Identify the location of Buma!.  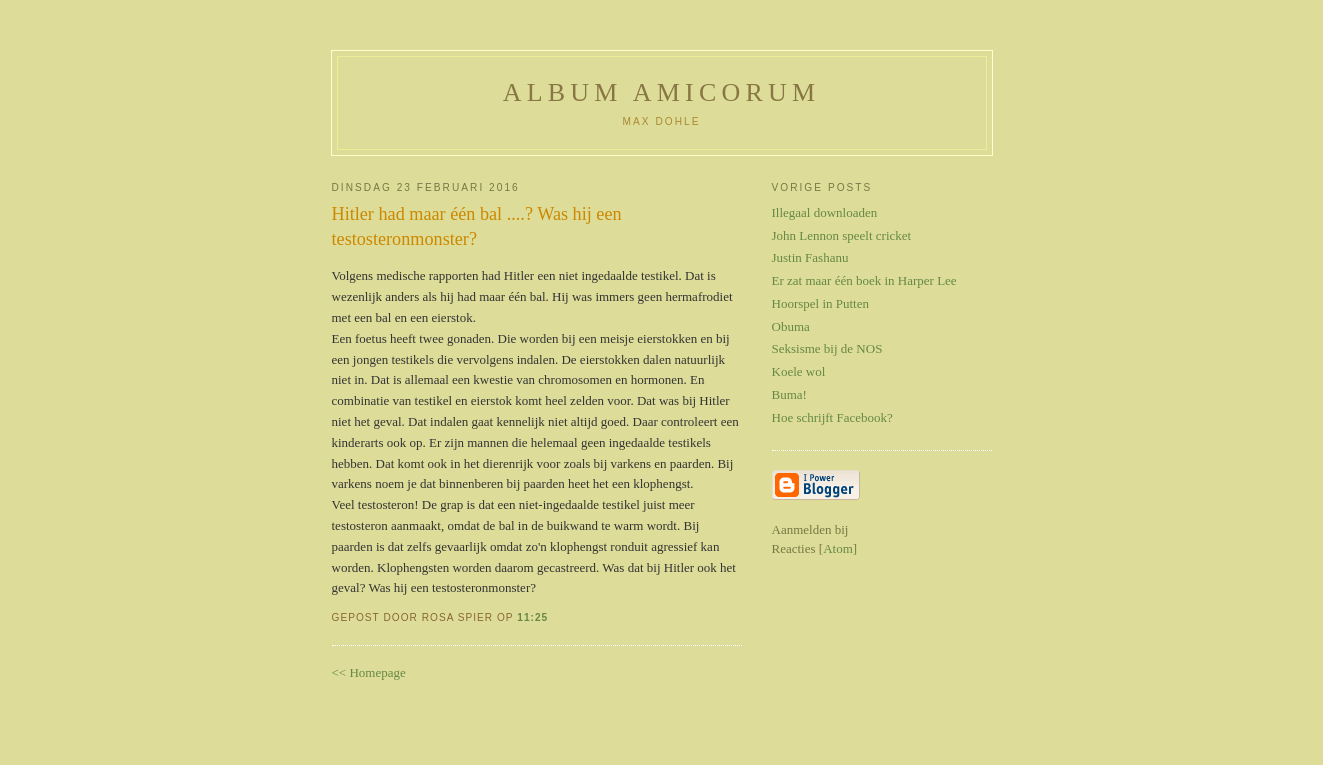
(789, 394).